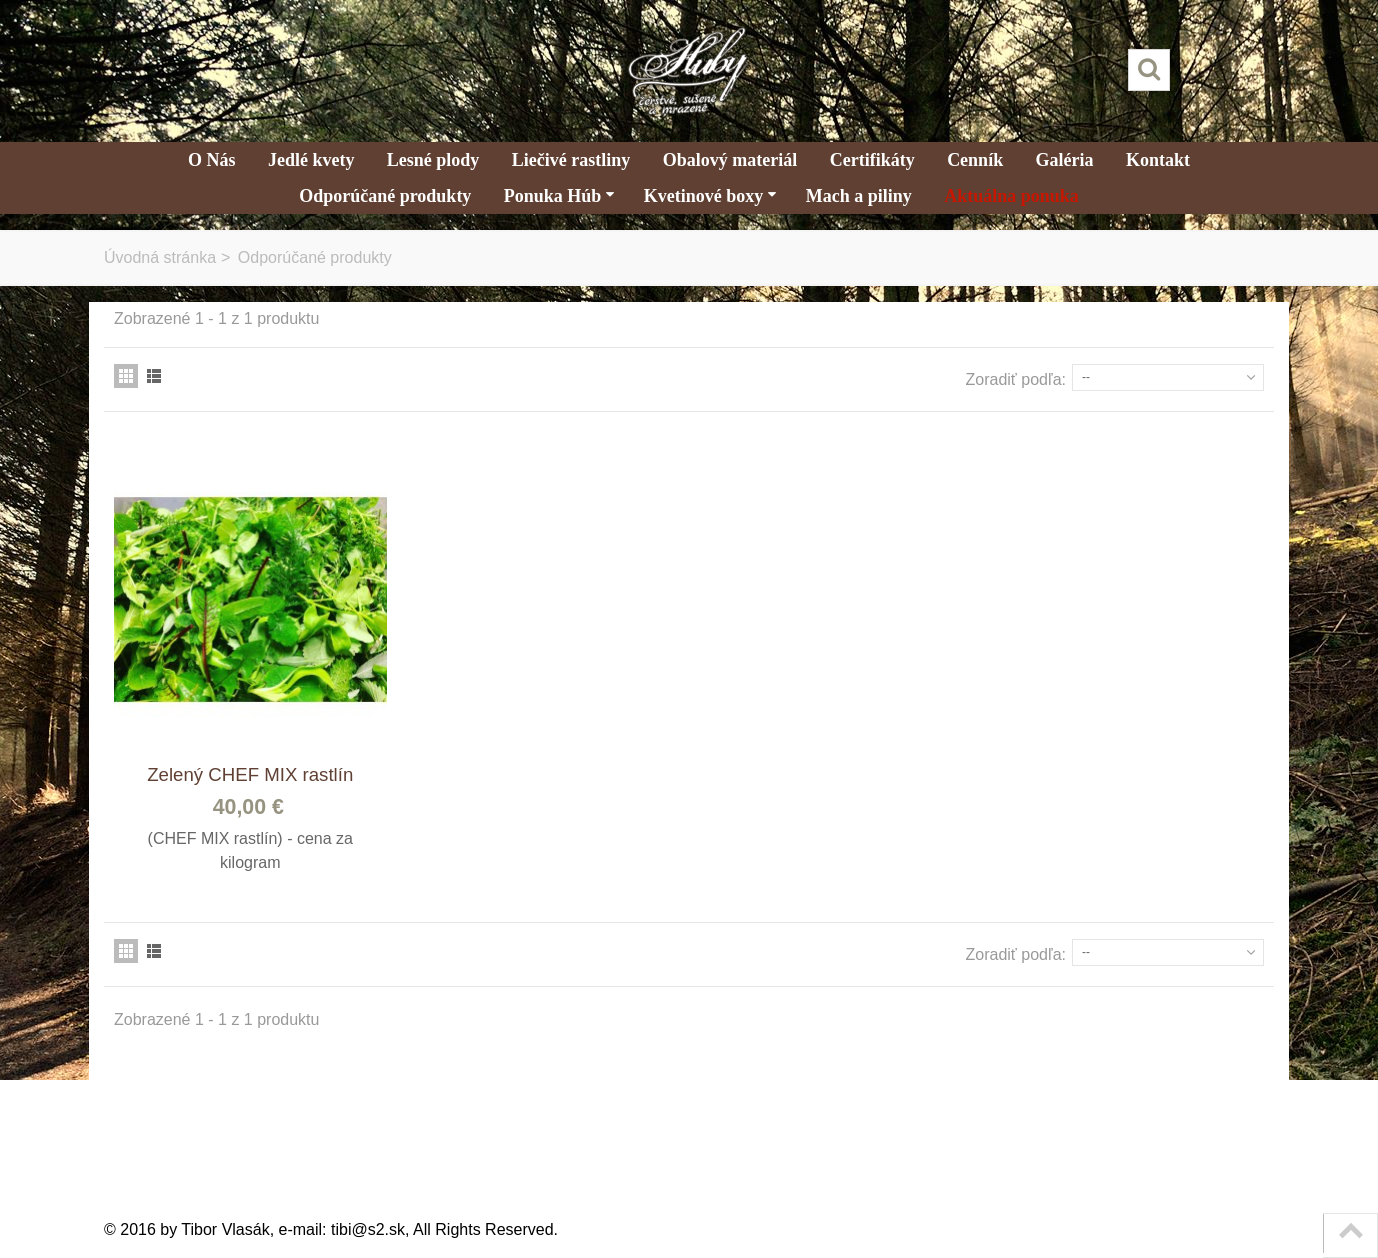  What do you see at coordinates (311, 160) in the screenshot?
I see `Jedlé kvety` at bounding box center [311, 160].